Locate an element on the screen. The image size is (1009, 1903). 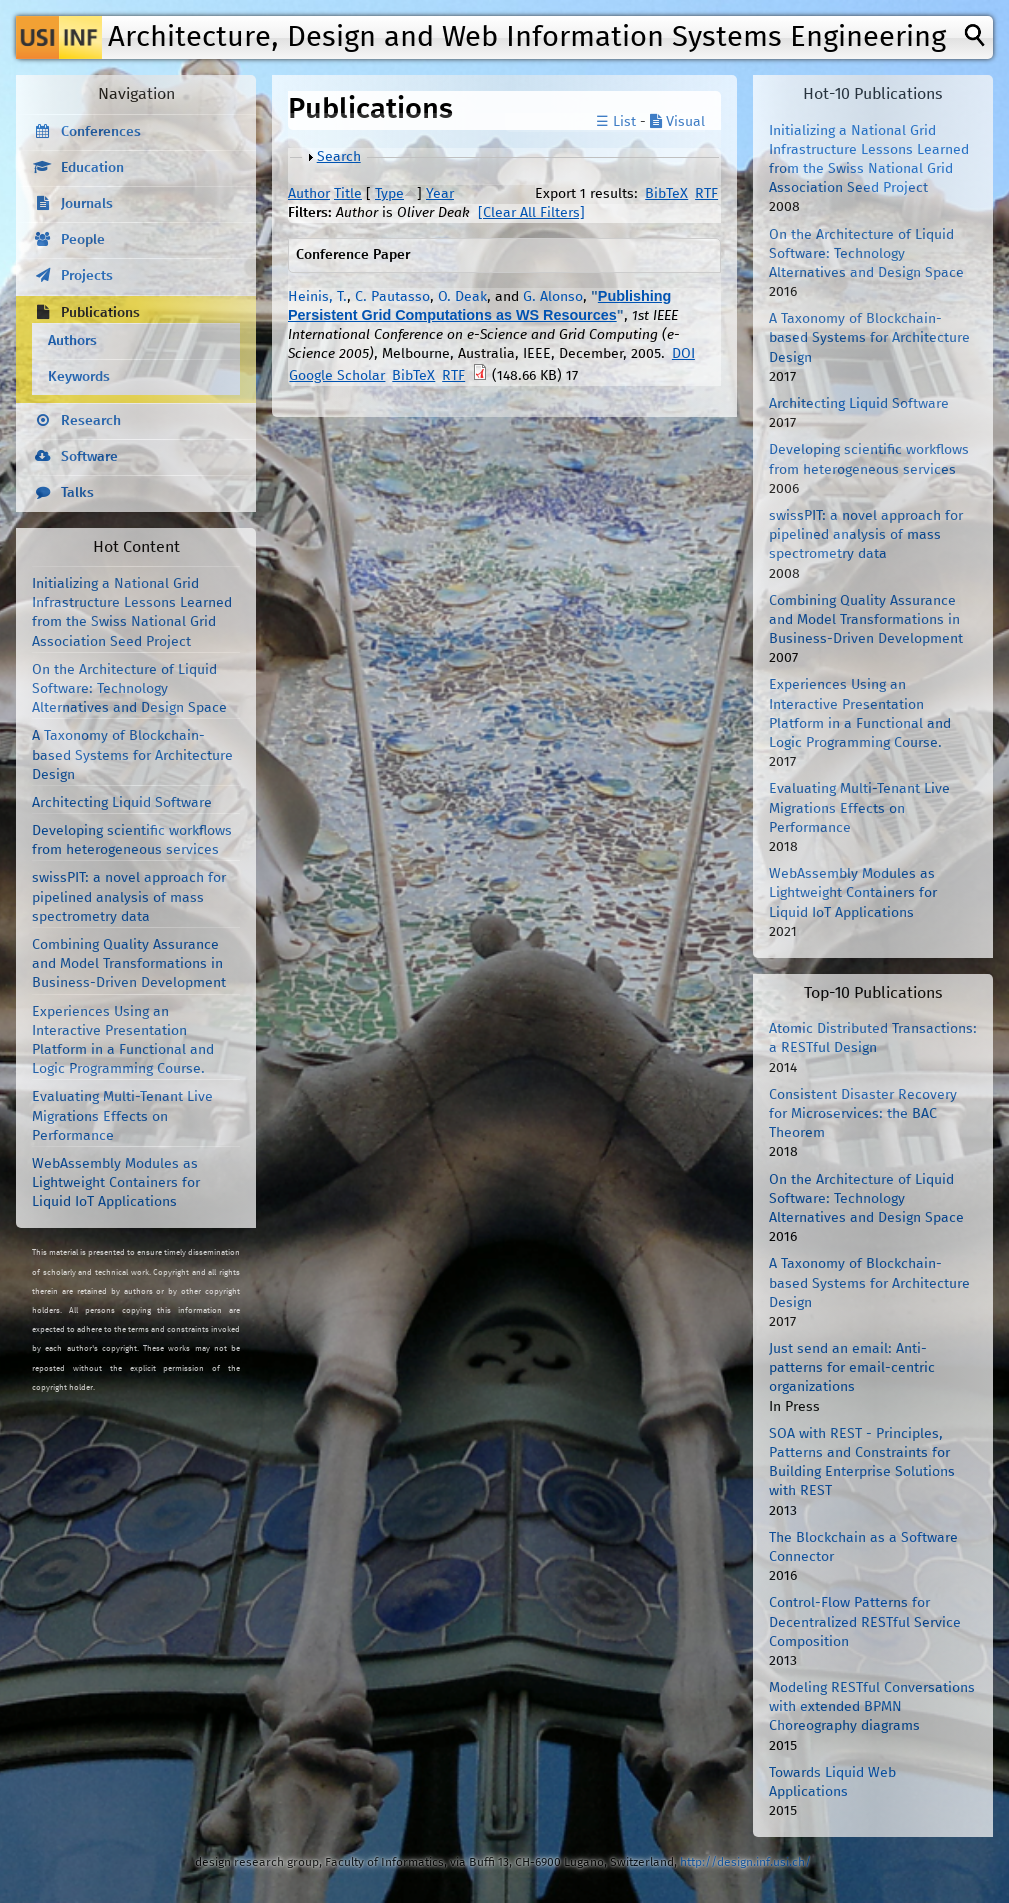
Projects is located at coordinates (87, 276).